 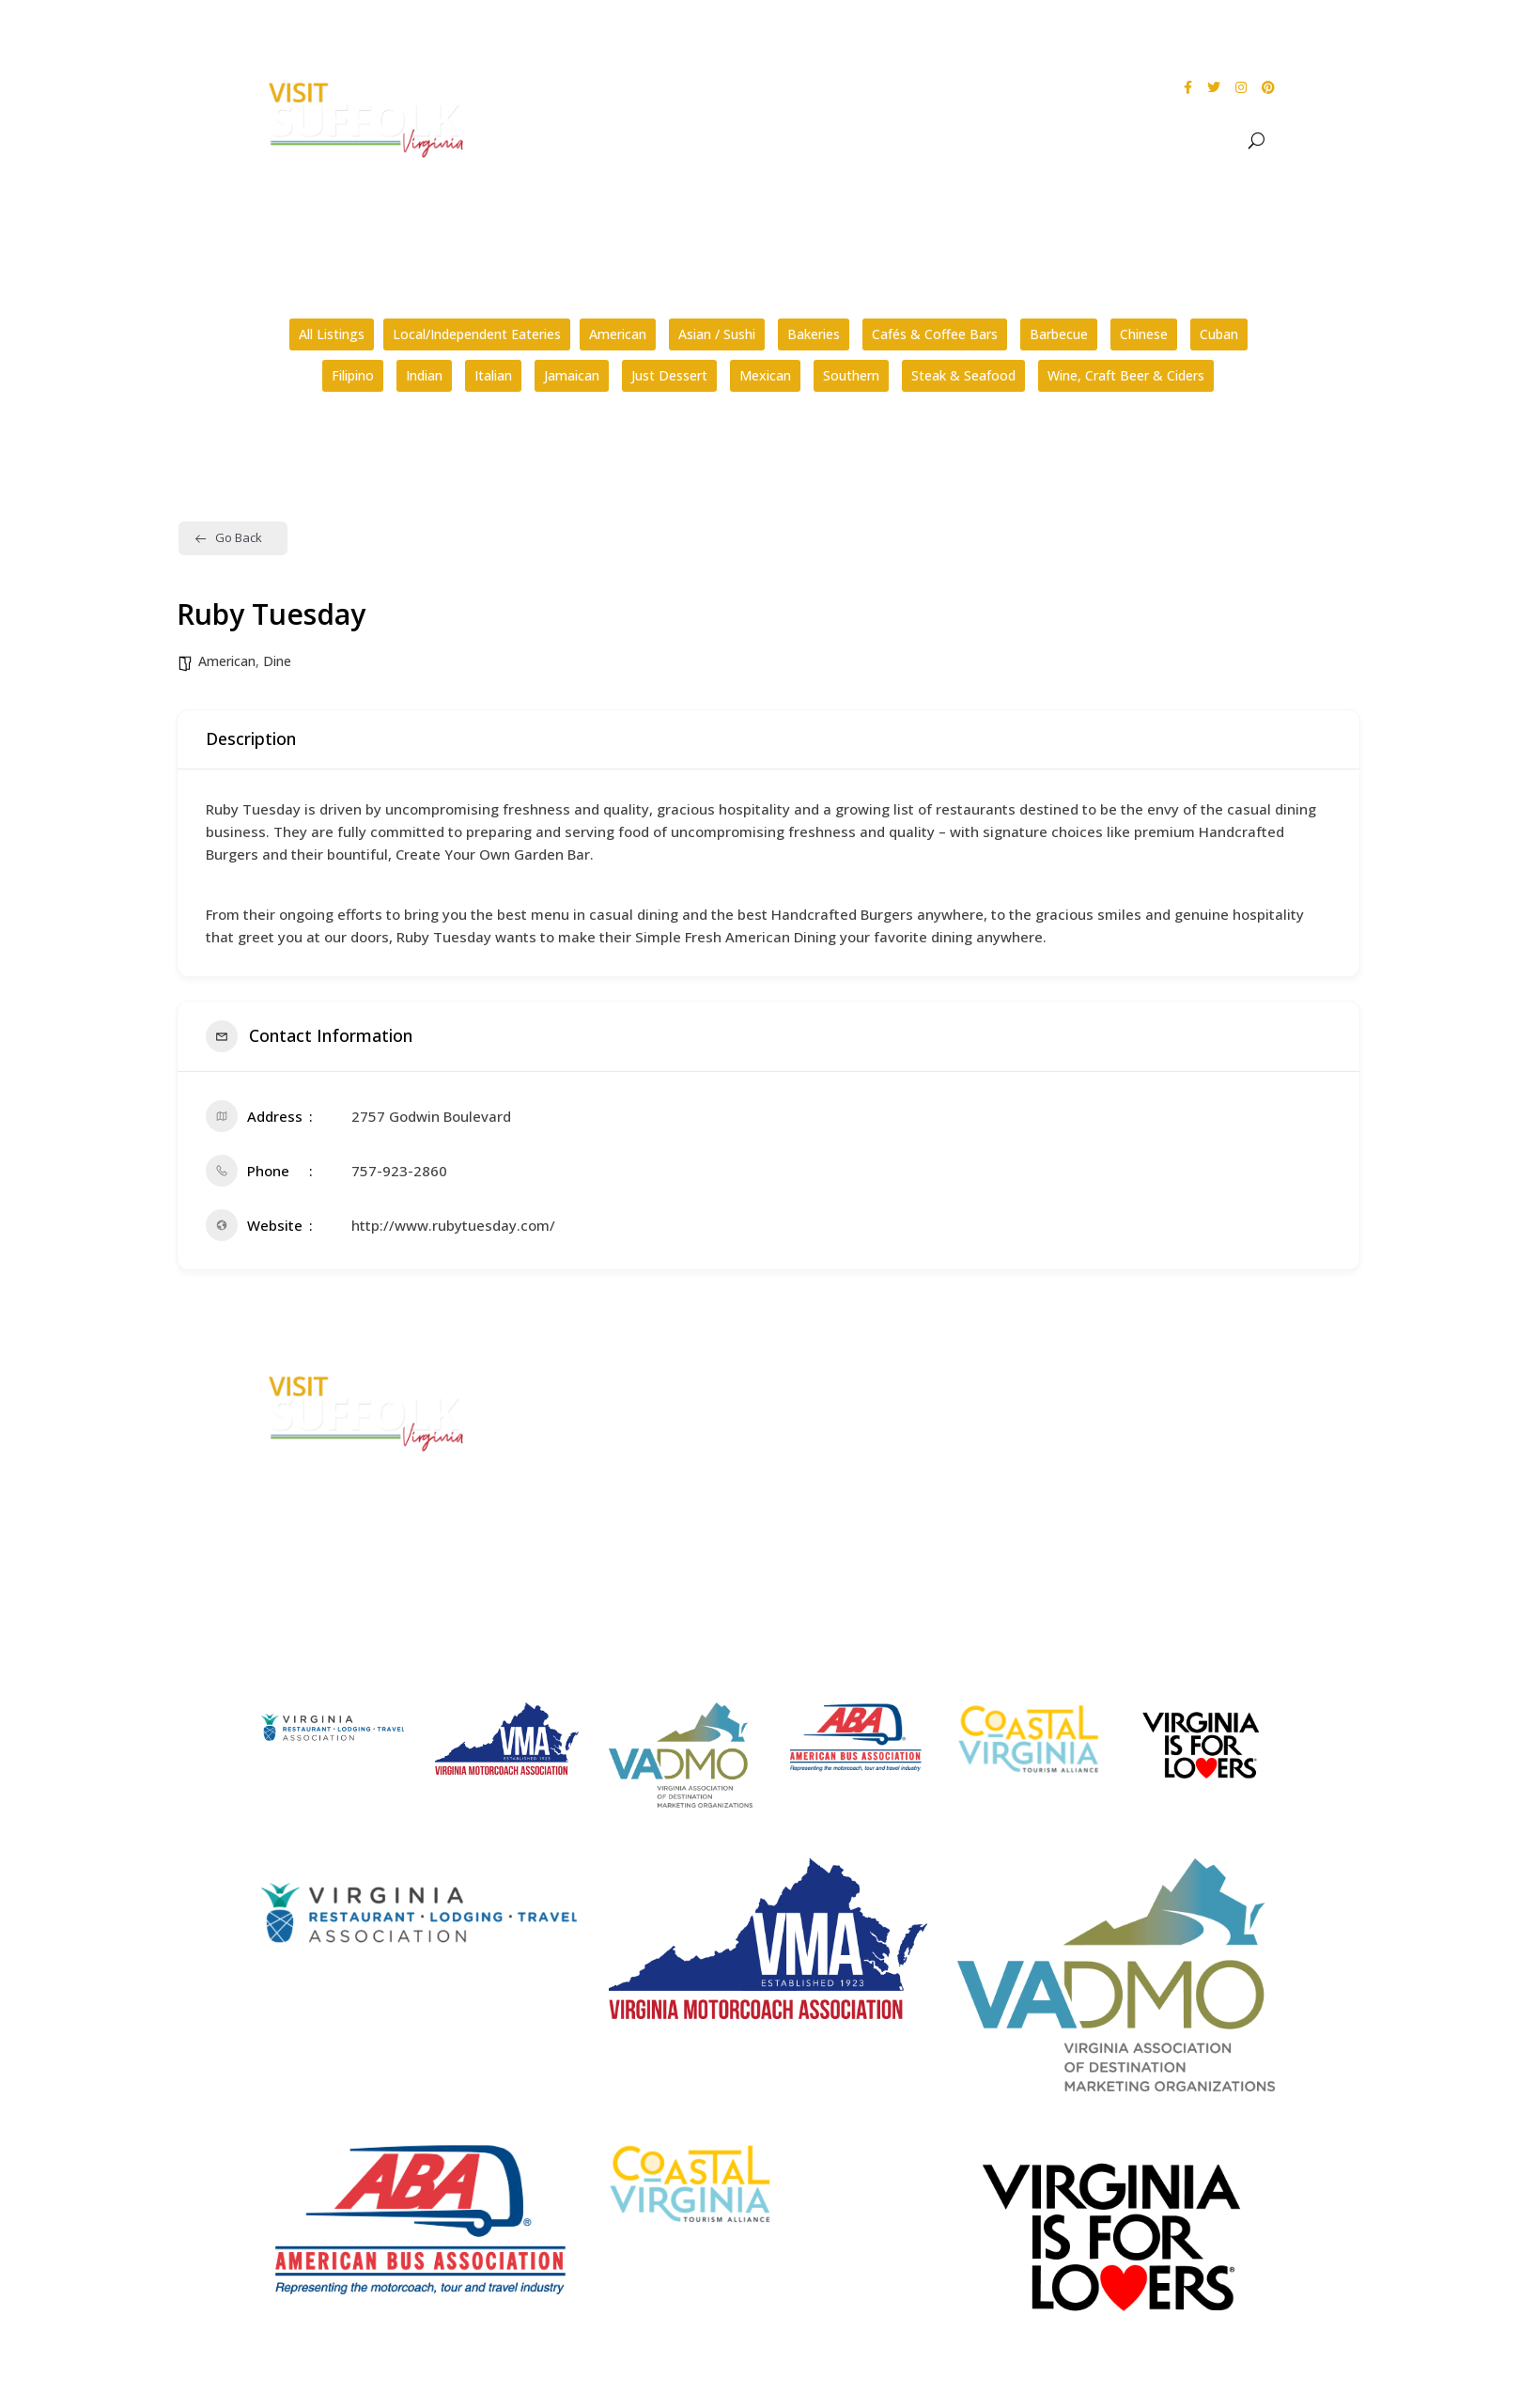 I want to click on Cuban, so click(x=1219, y=334).